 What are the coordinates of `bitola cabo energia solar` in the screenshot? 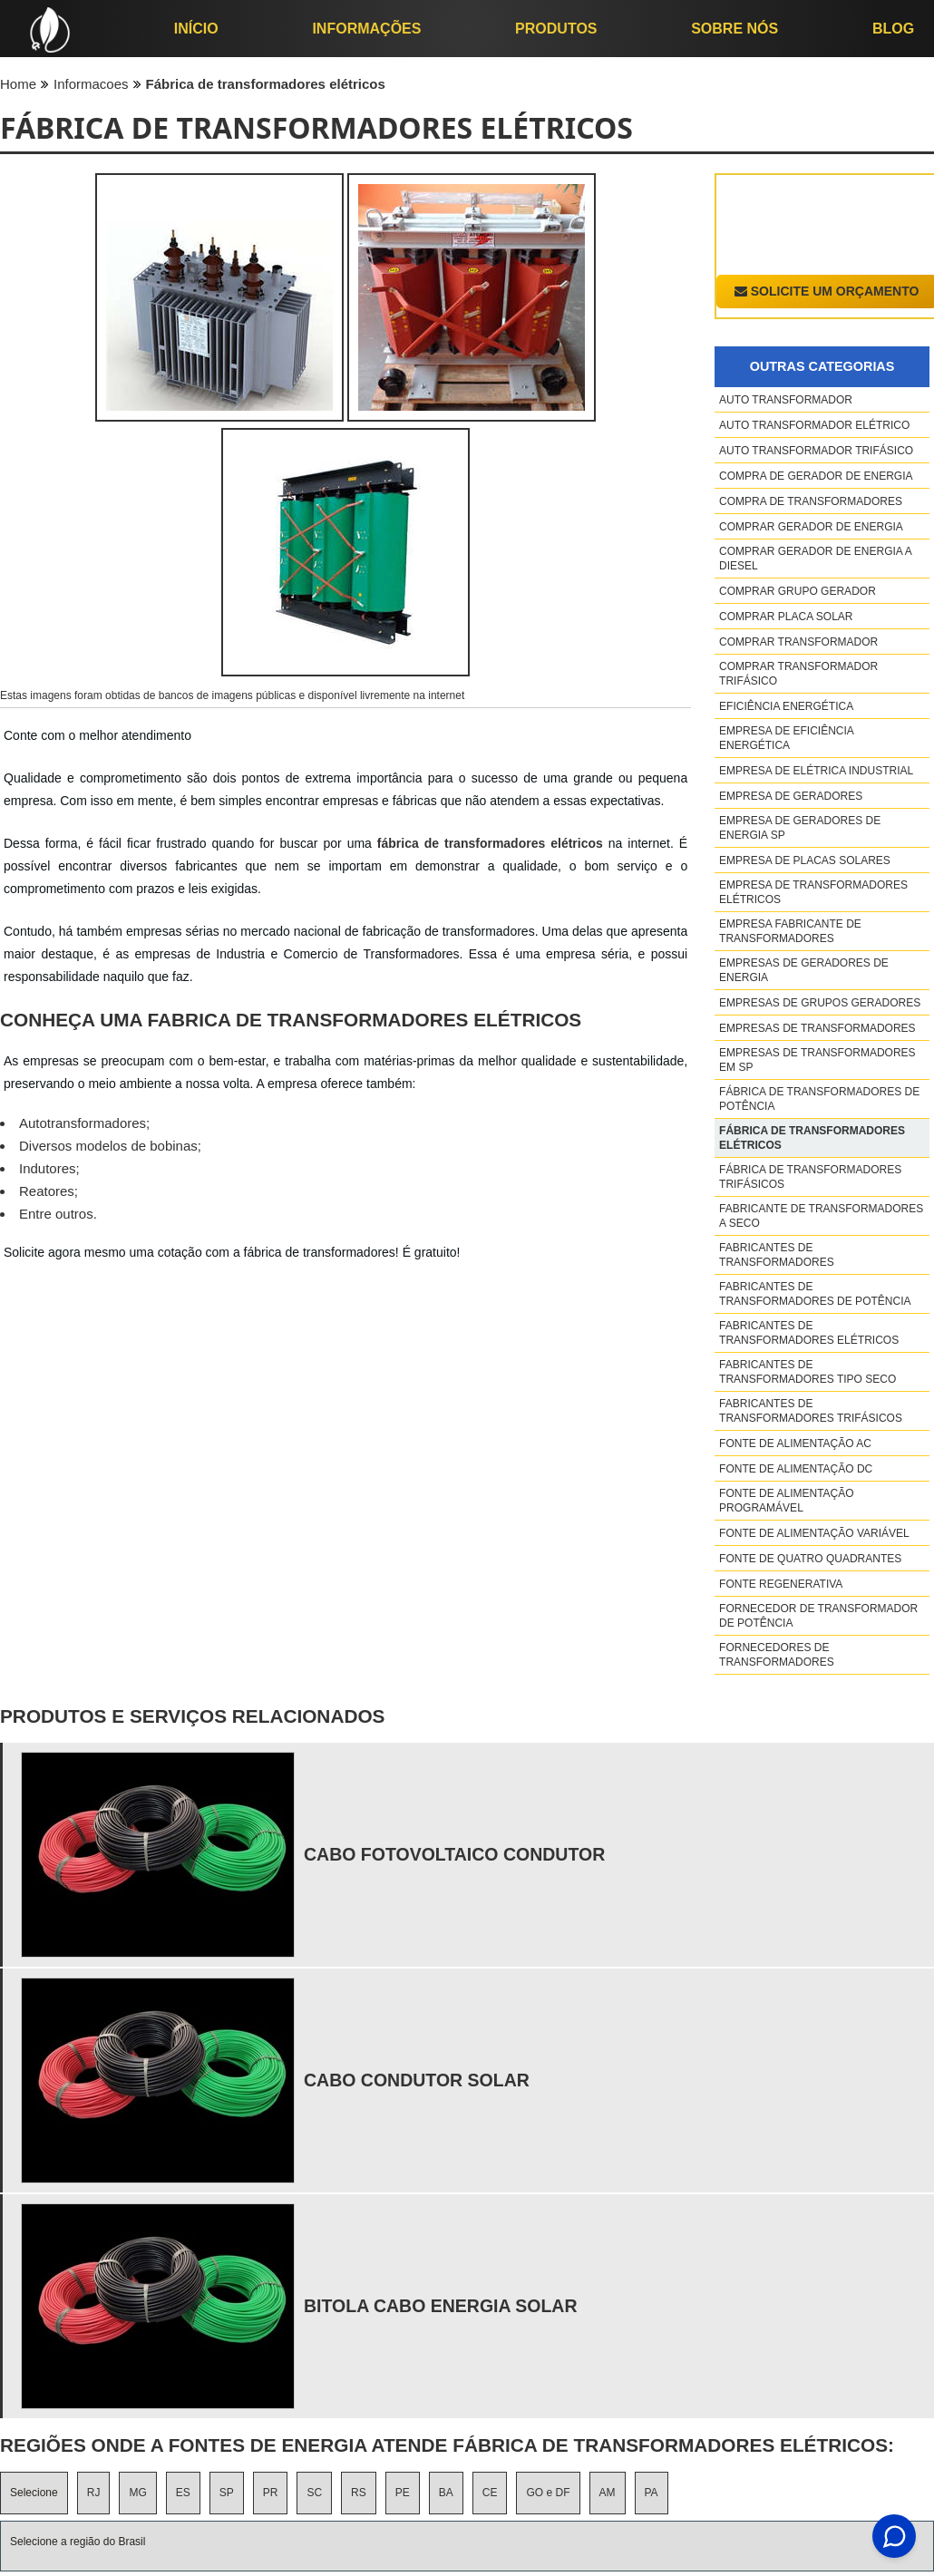 It's located at (441, 2306).